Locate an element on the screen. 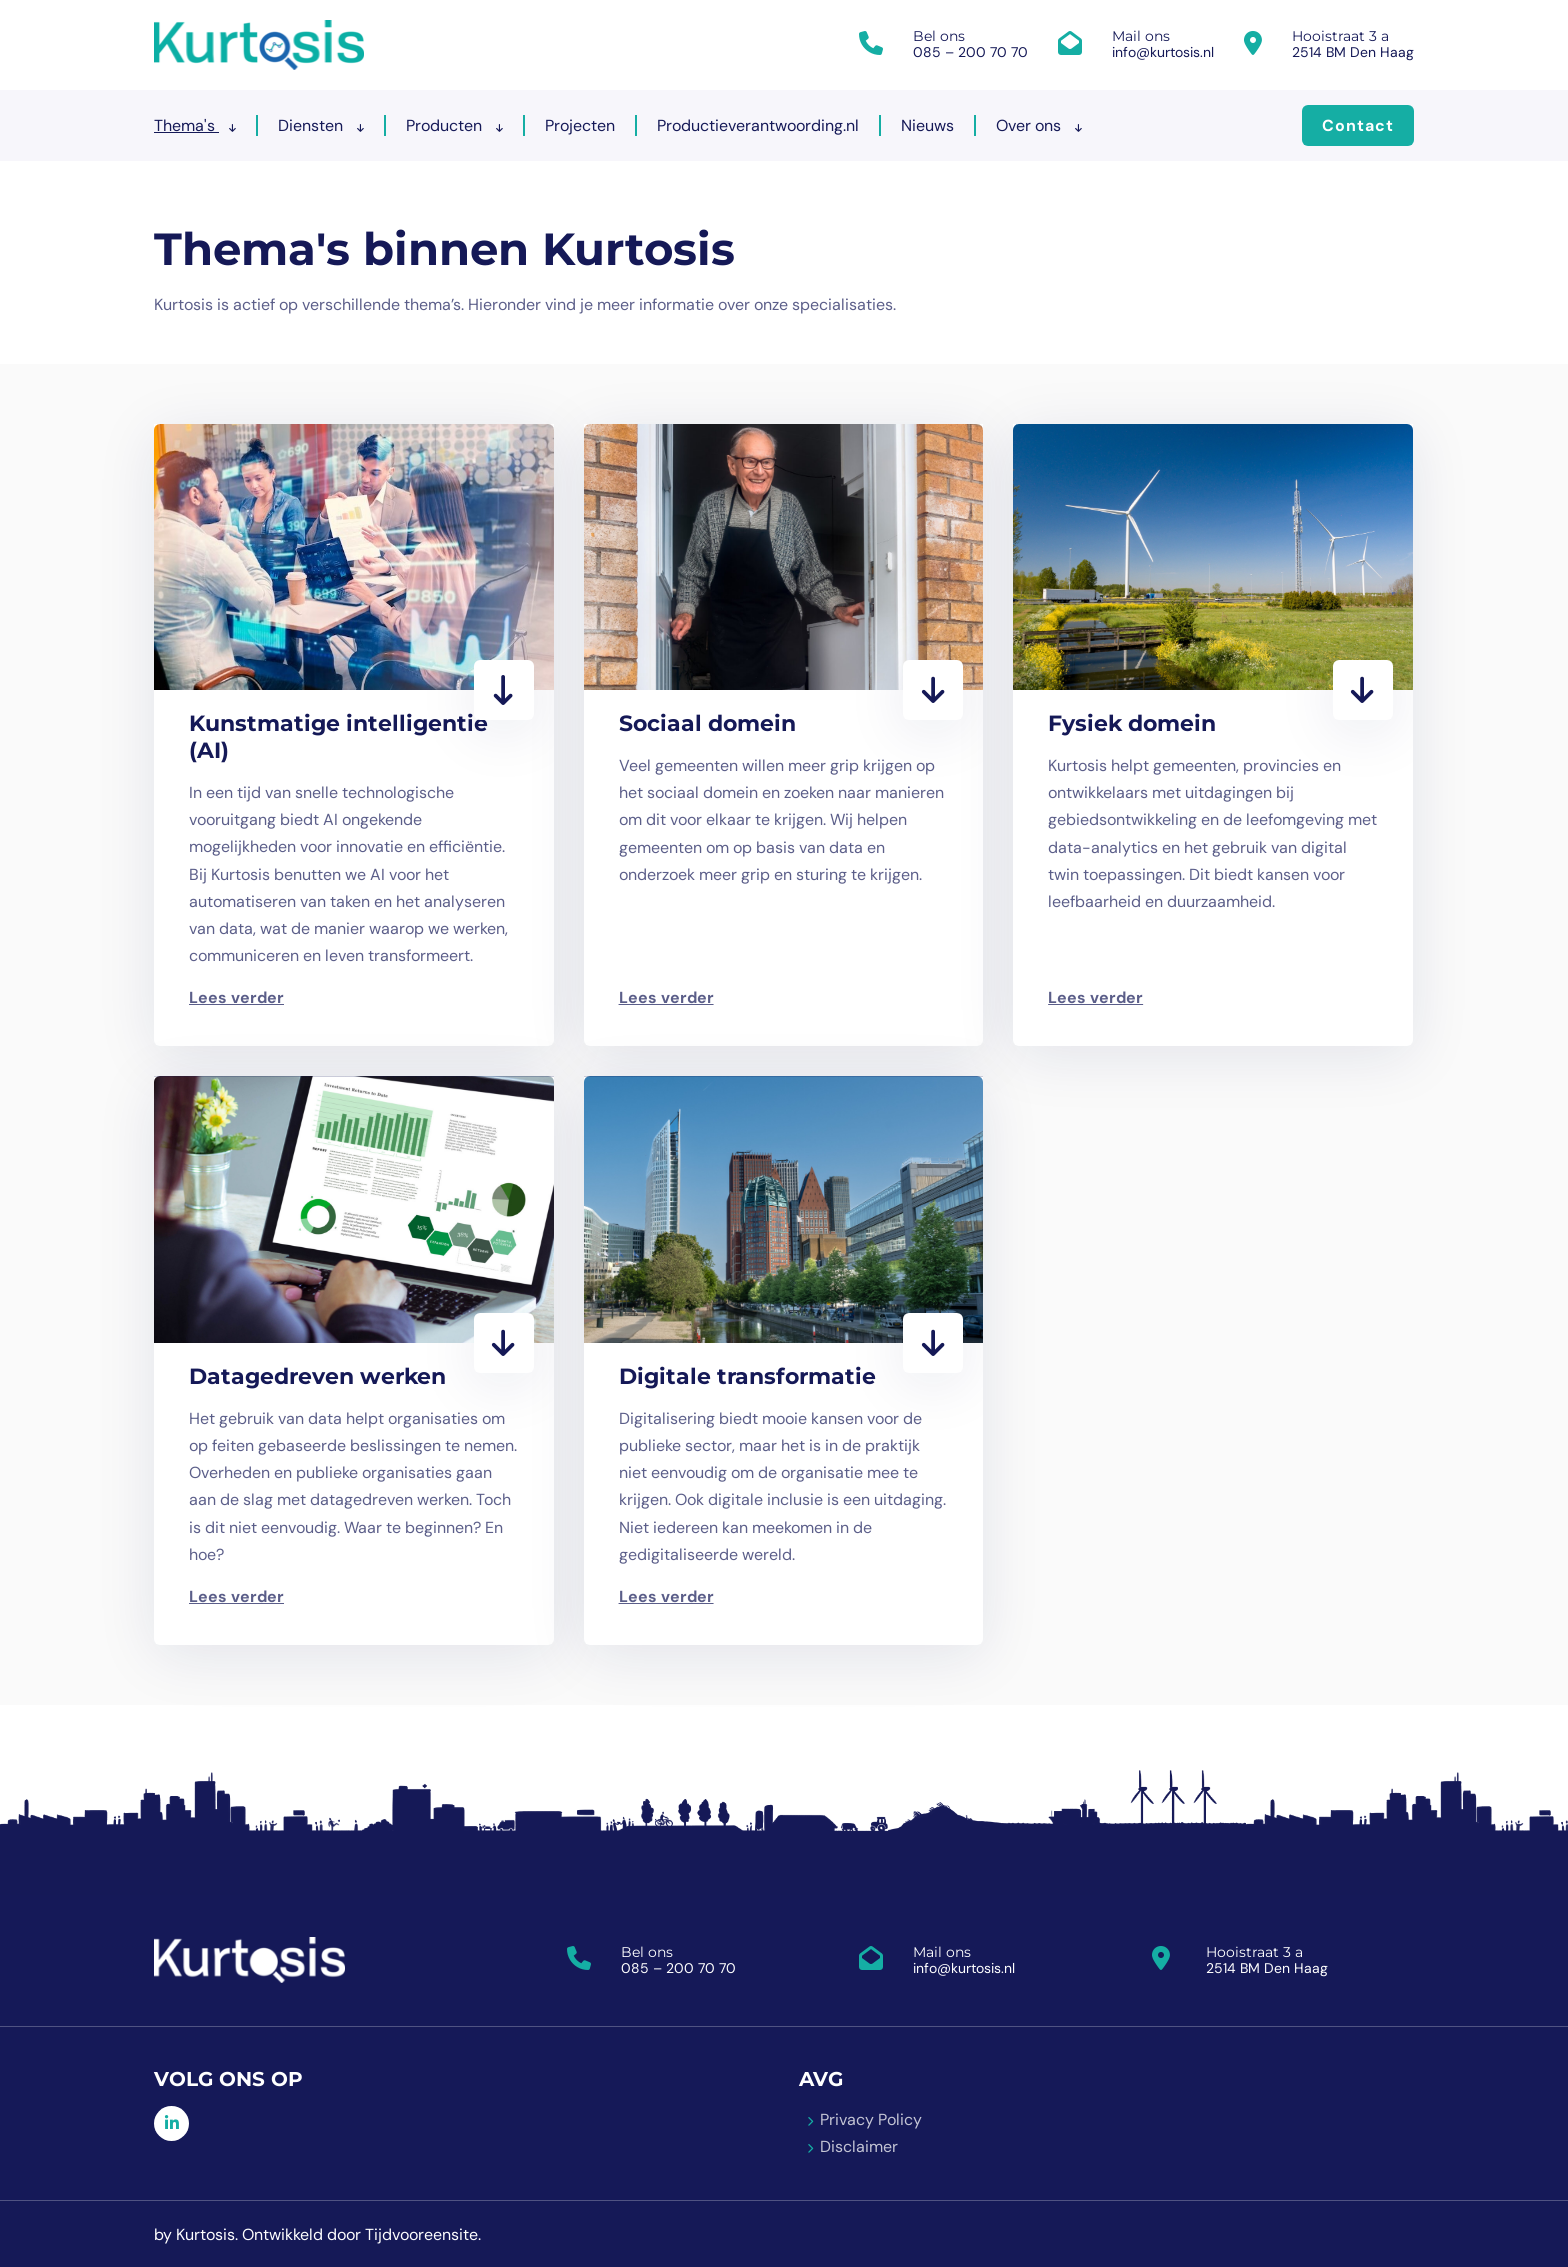 This screenshot has height=2267, width=1568. Nieuws is located at coordinates (927, 125).